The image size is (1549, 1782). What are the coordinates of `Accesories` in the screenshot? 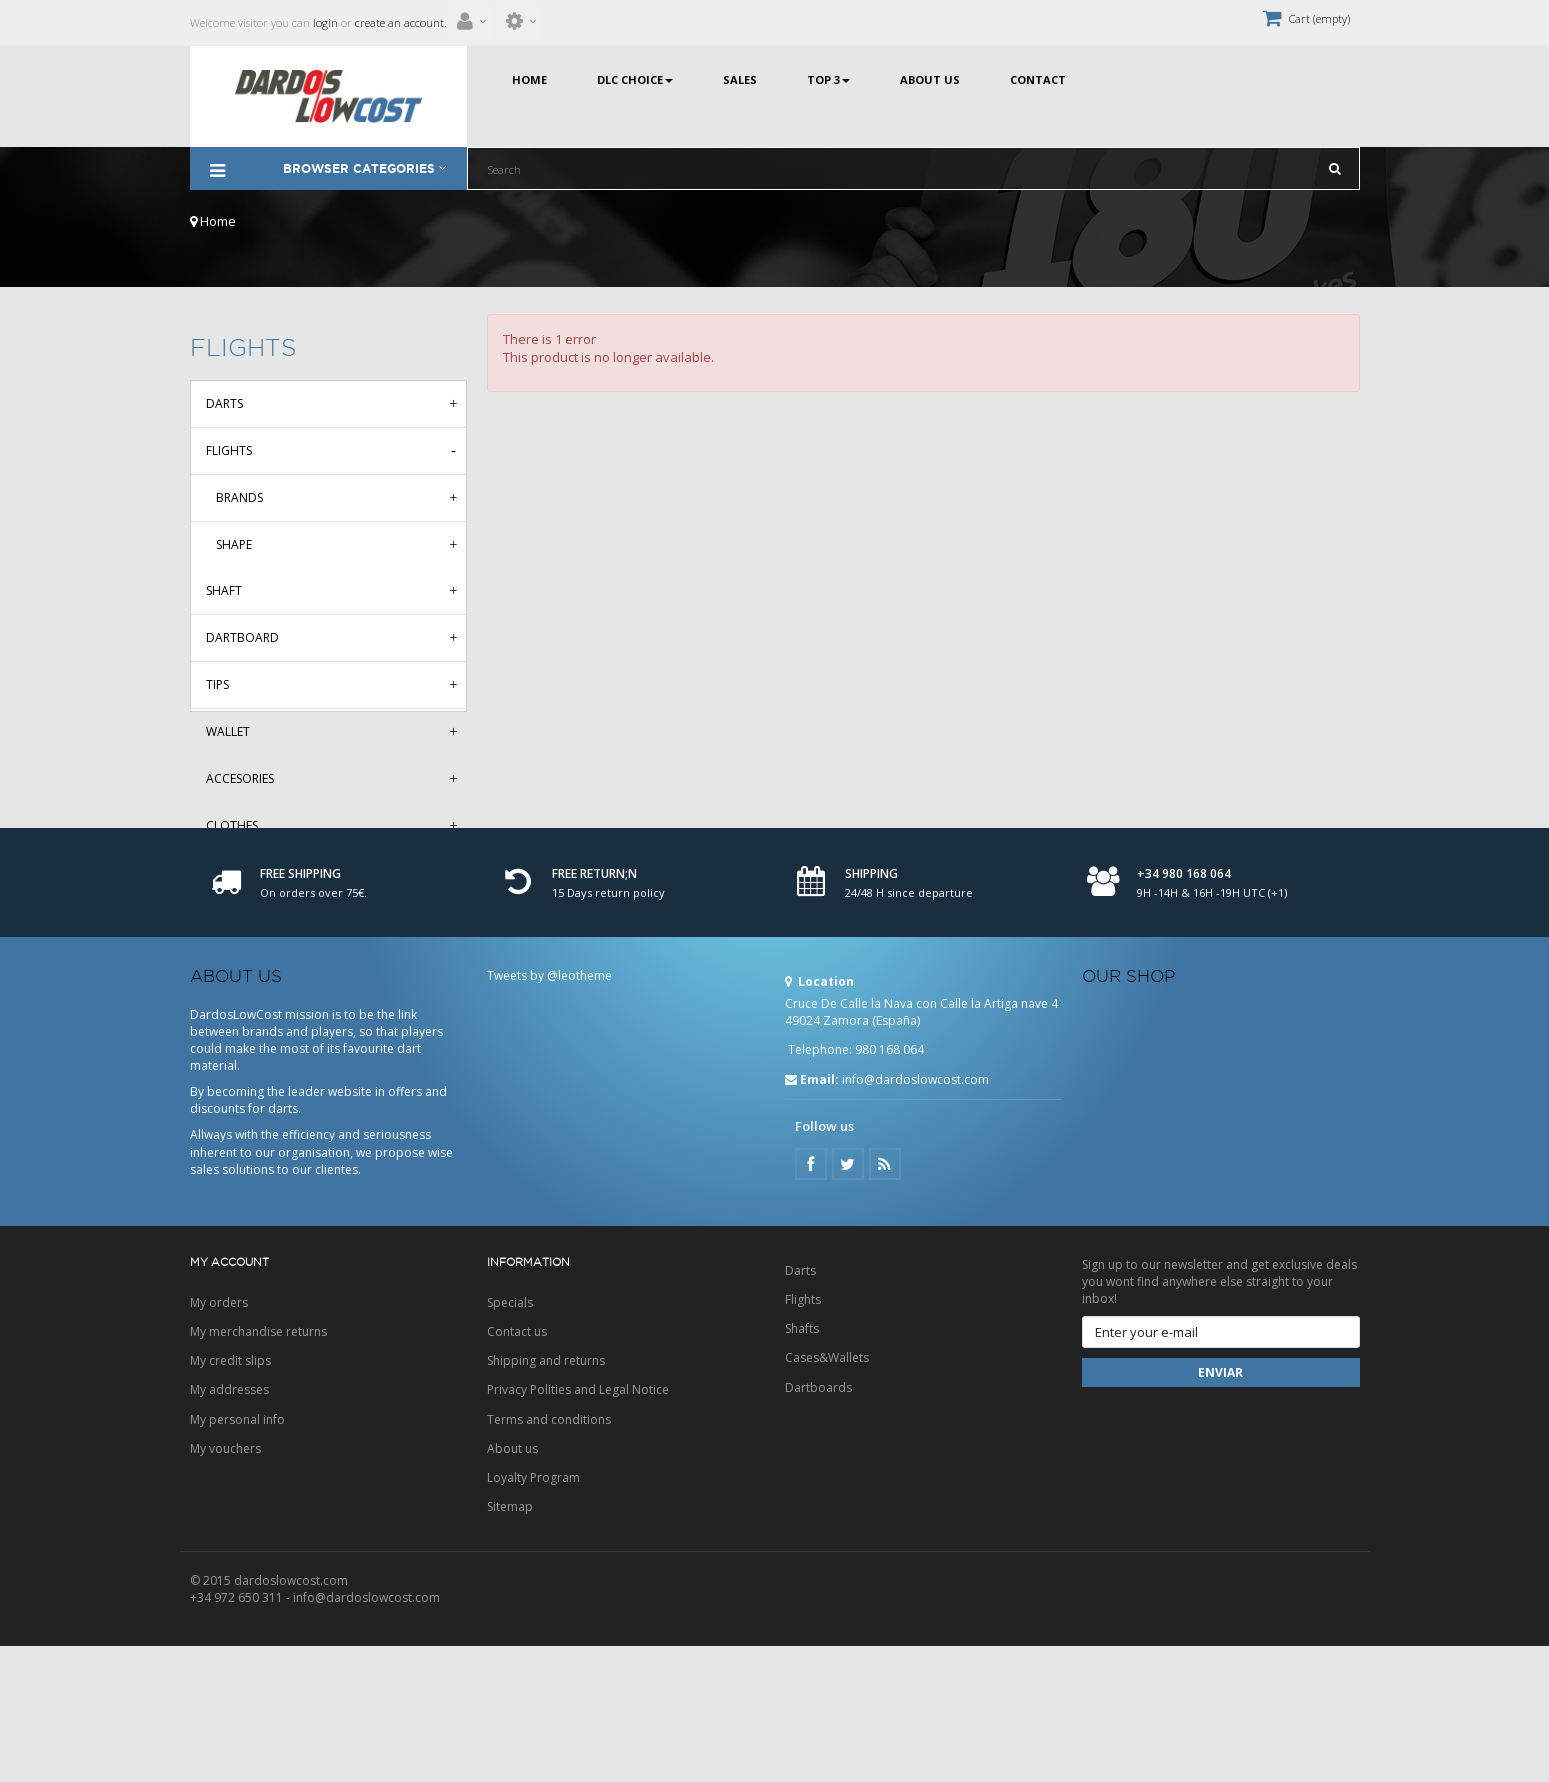 It's located at (240, 778).